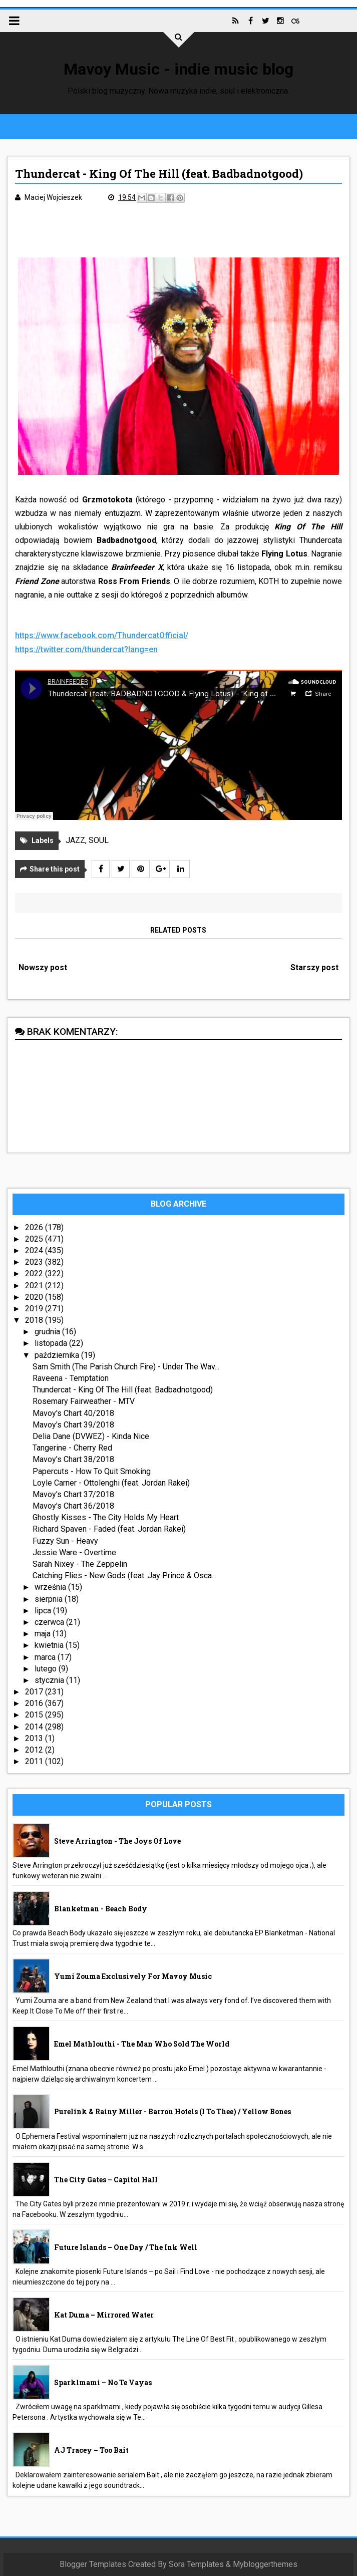 The width and height of the screenshot is (357, 2576). Describe the element at coordinates (172, 2111) in the screenshot. I see `Purelink & Rainy Miller - Barron Hotels (I To Thee) / Yellow Bones` at that location.